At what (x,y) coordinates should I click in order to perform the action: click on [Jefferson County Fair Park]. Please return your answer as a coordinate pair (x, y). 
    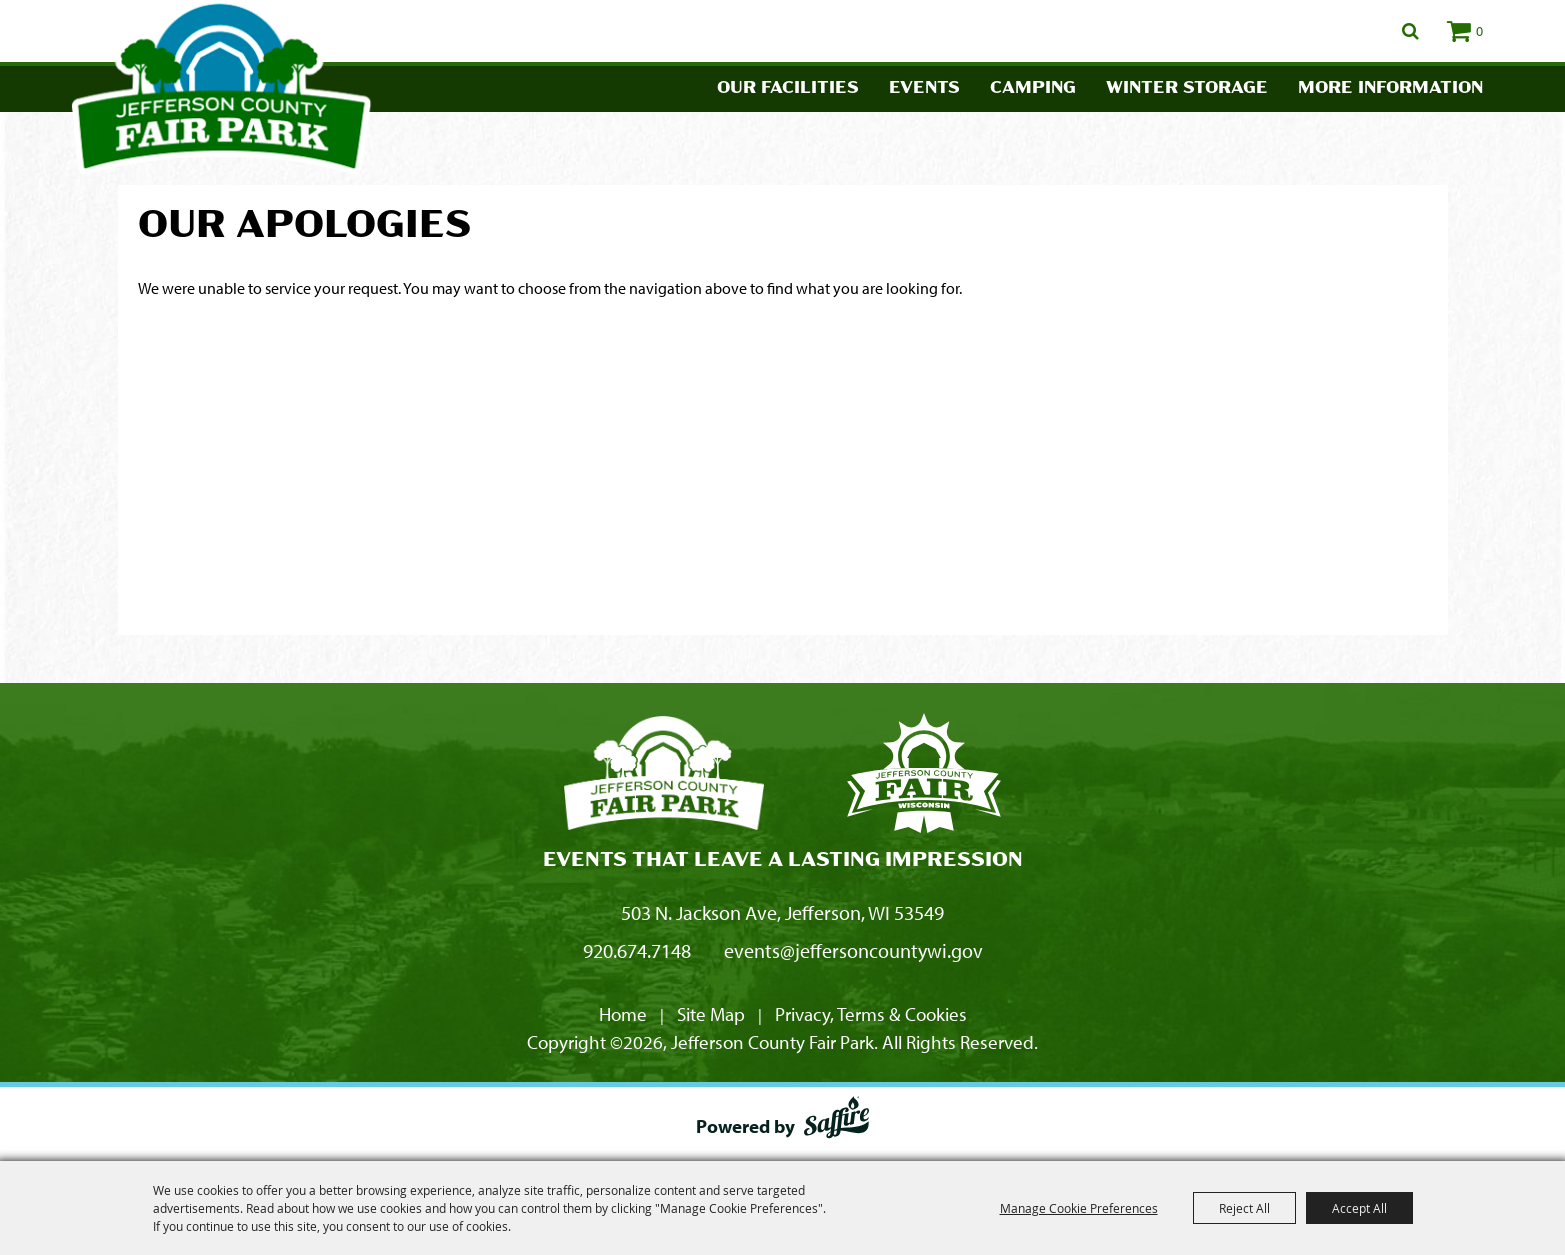
    Looking at the image, I should click on (664, 776).